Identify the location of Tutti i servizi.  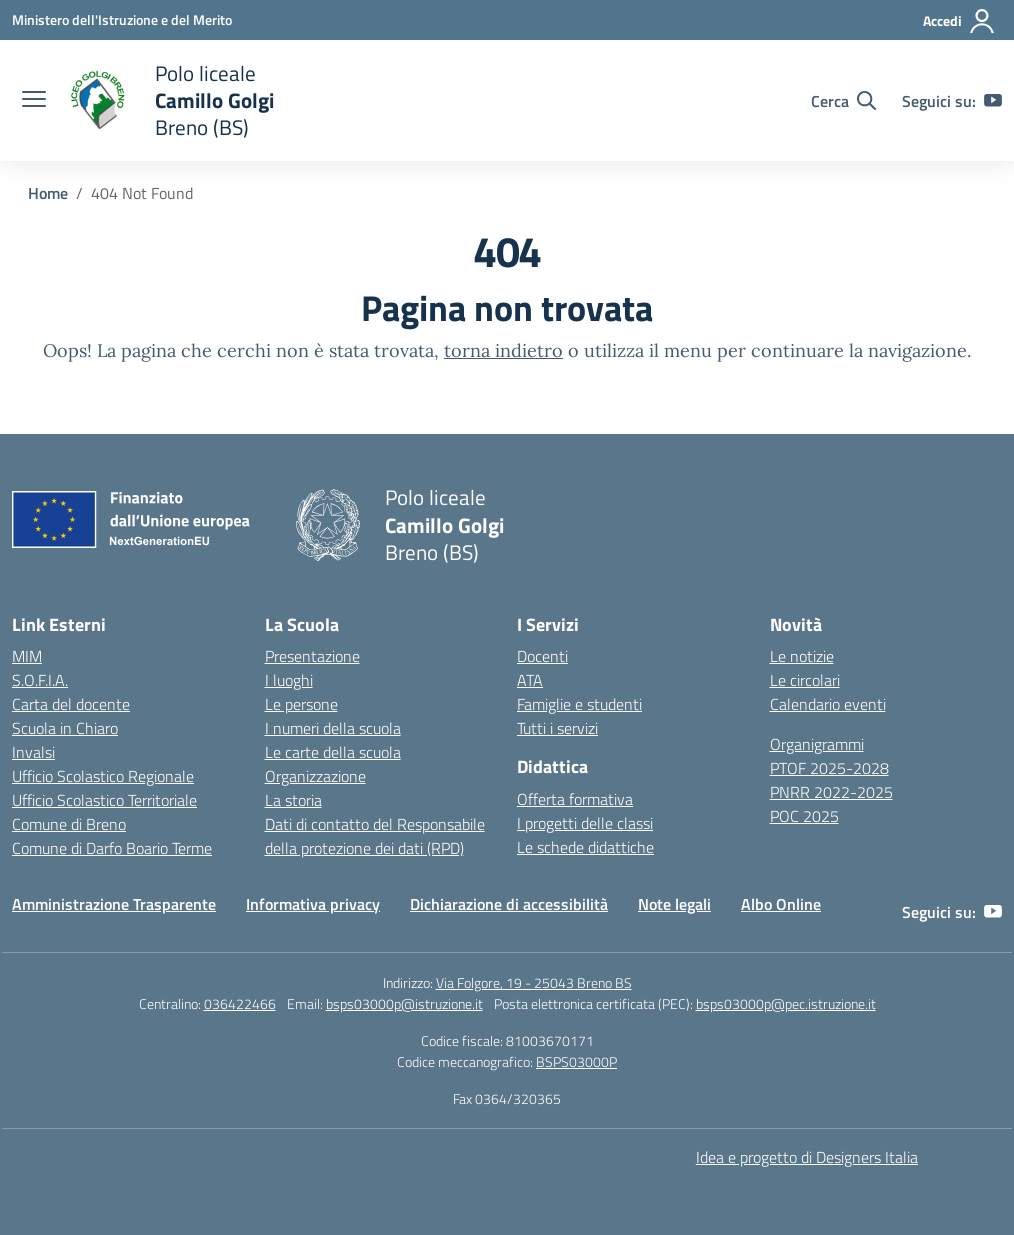
(557, 728).